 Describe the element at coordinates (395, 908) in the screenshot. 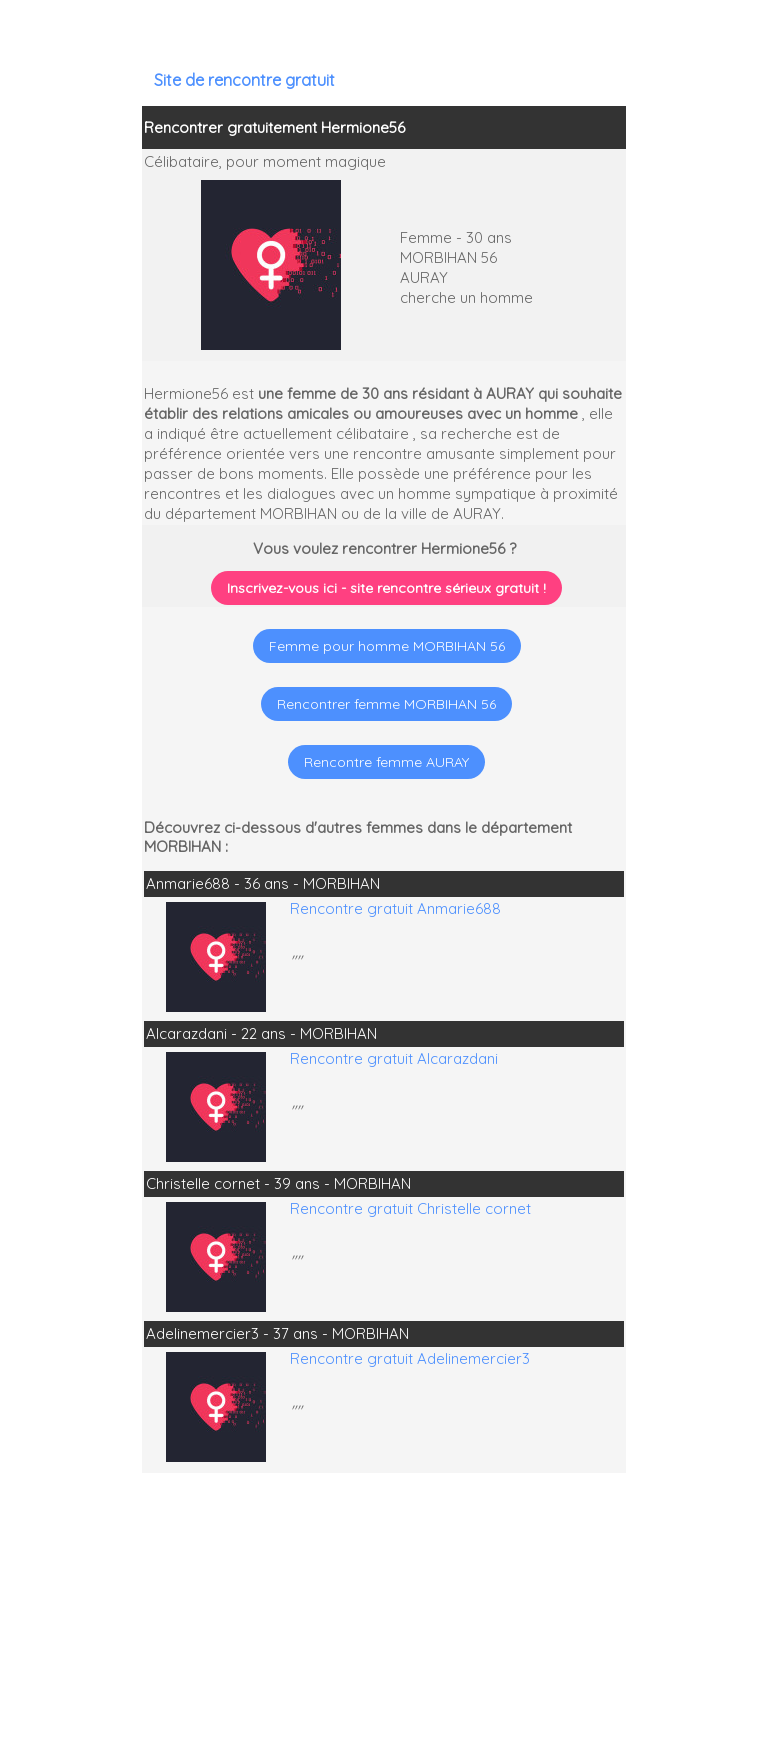

I see `Rencontre gratuit Anmarie688` at that location.